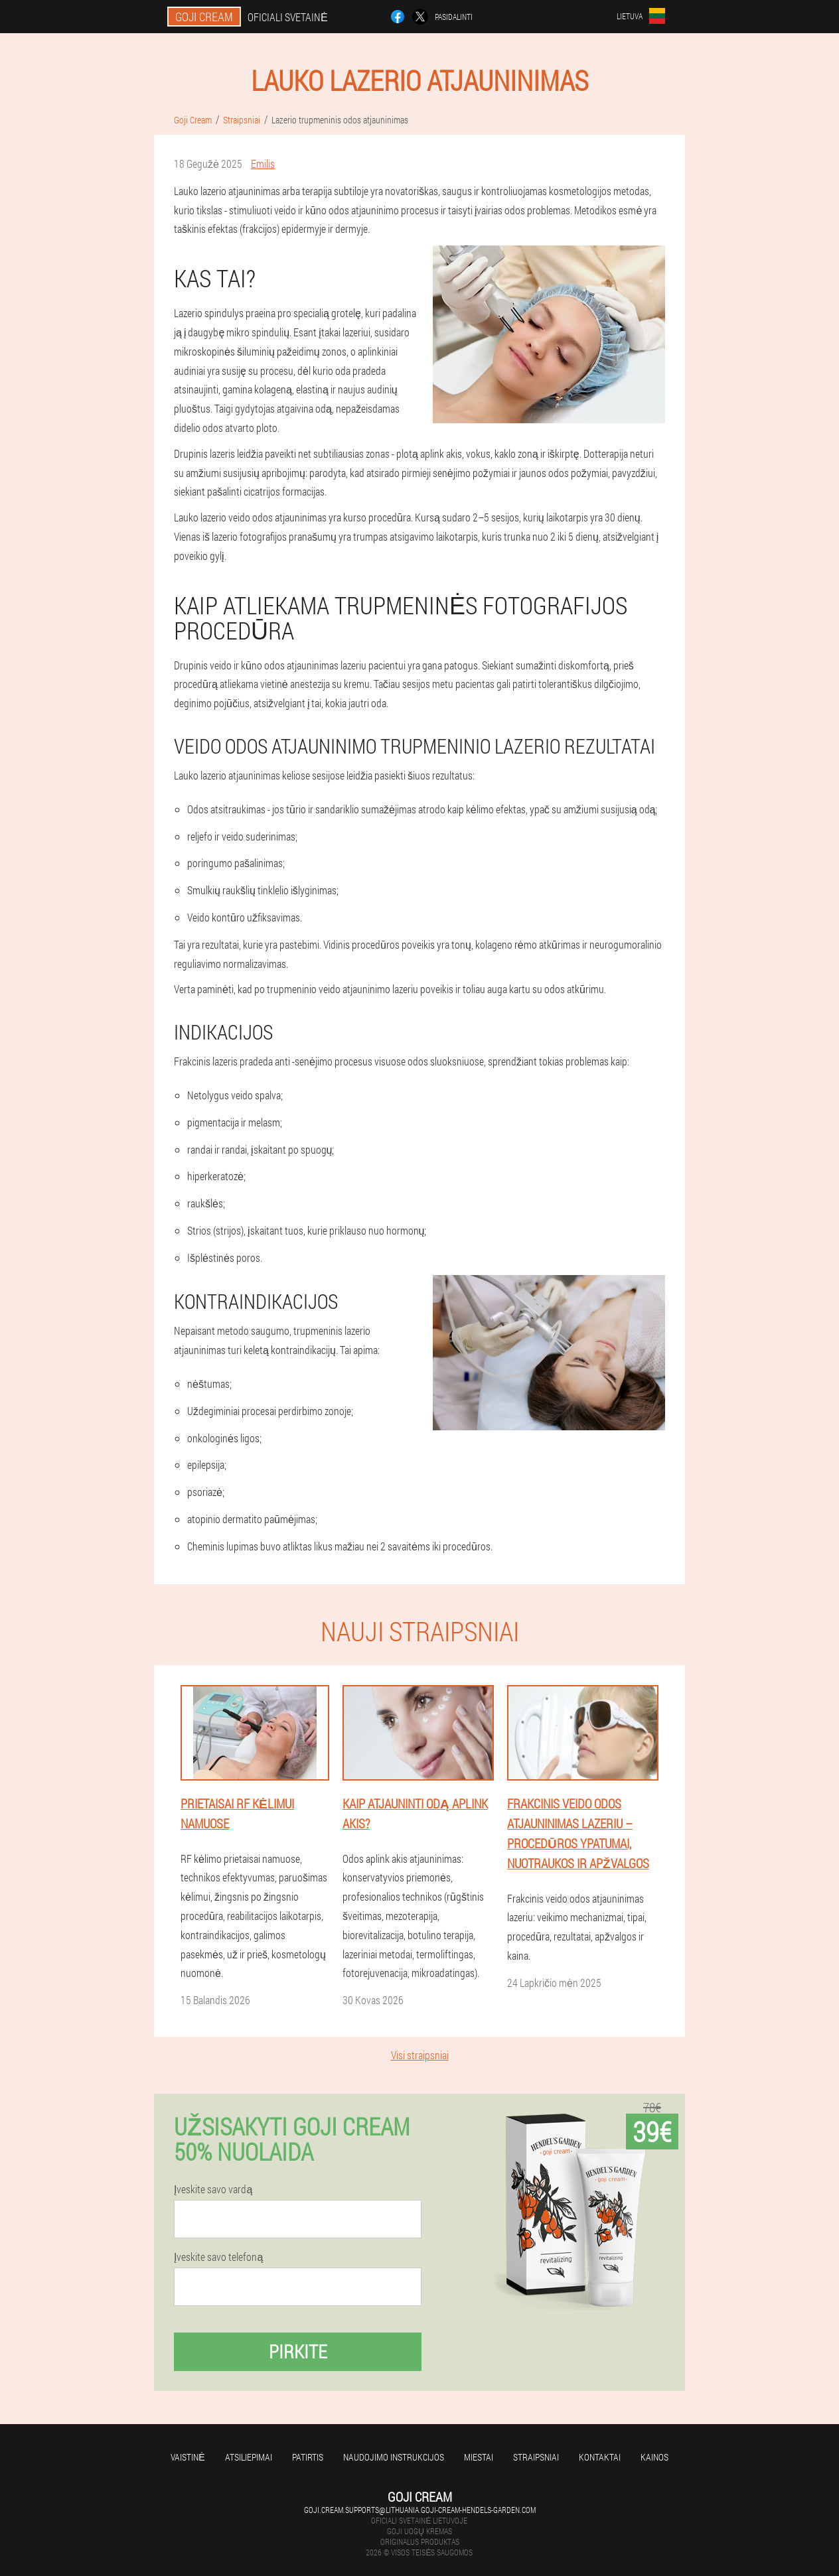 The height and width of the screenshot is (2576, 839). What do you see at coordinates (218, 2257) in the screenshot?
I see `Įveskite savo telefoną` at bounding box center [218, 2257].